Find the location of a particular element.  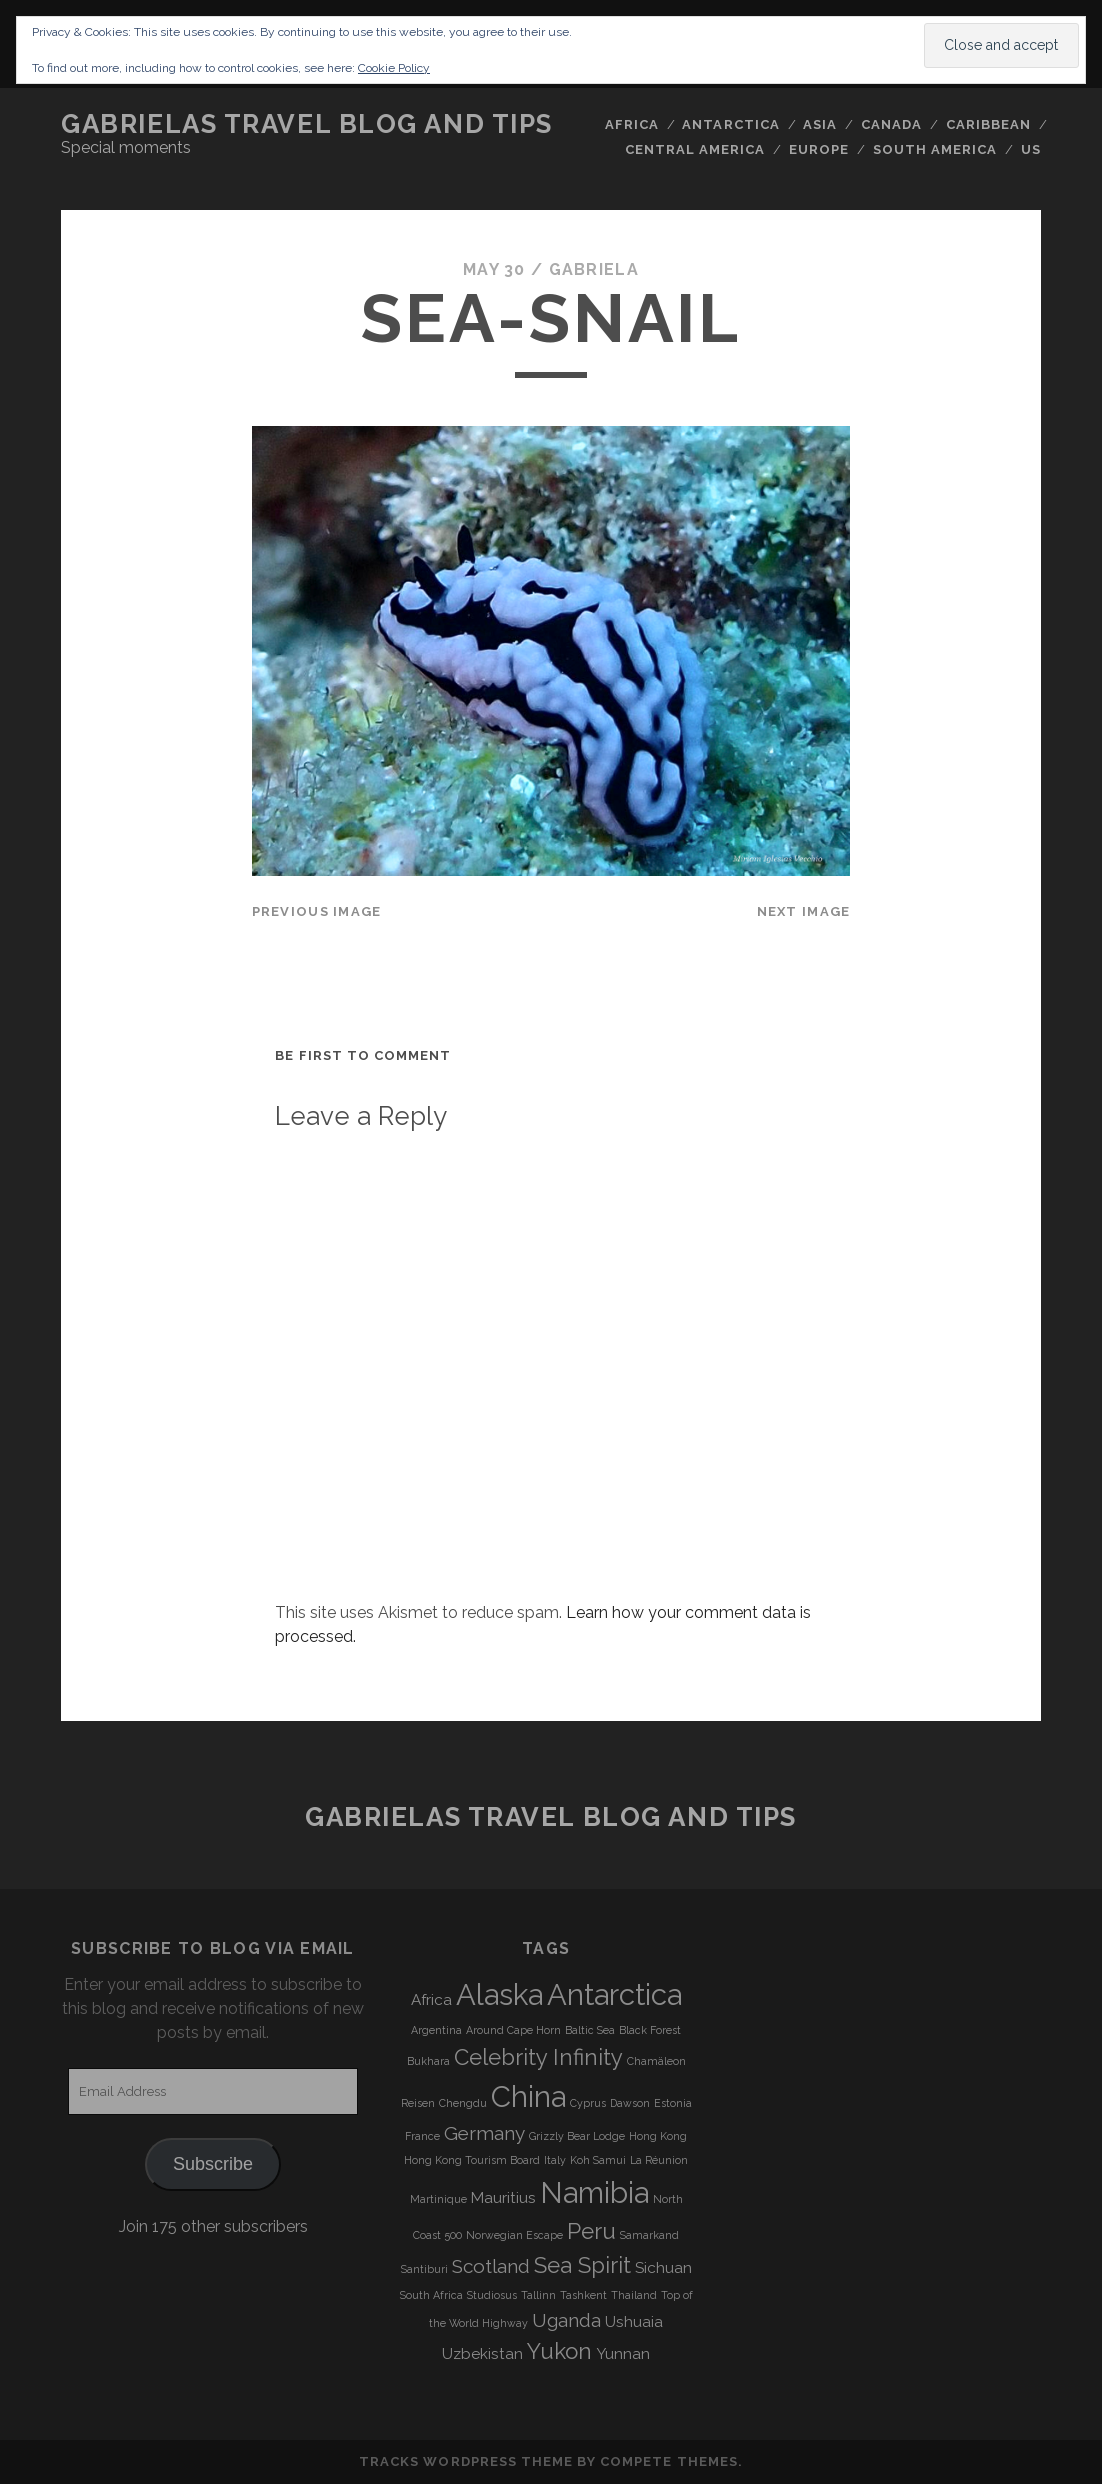

Cookie Policy is located at coordinates (394, 68).